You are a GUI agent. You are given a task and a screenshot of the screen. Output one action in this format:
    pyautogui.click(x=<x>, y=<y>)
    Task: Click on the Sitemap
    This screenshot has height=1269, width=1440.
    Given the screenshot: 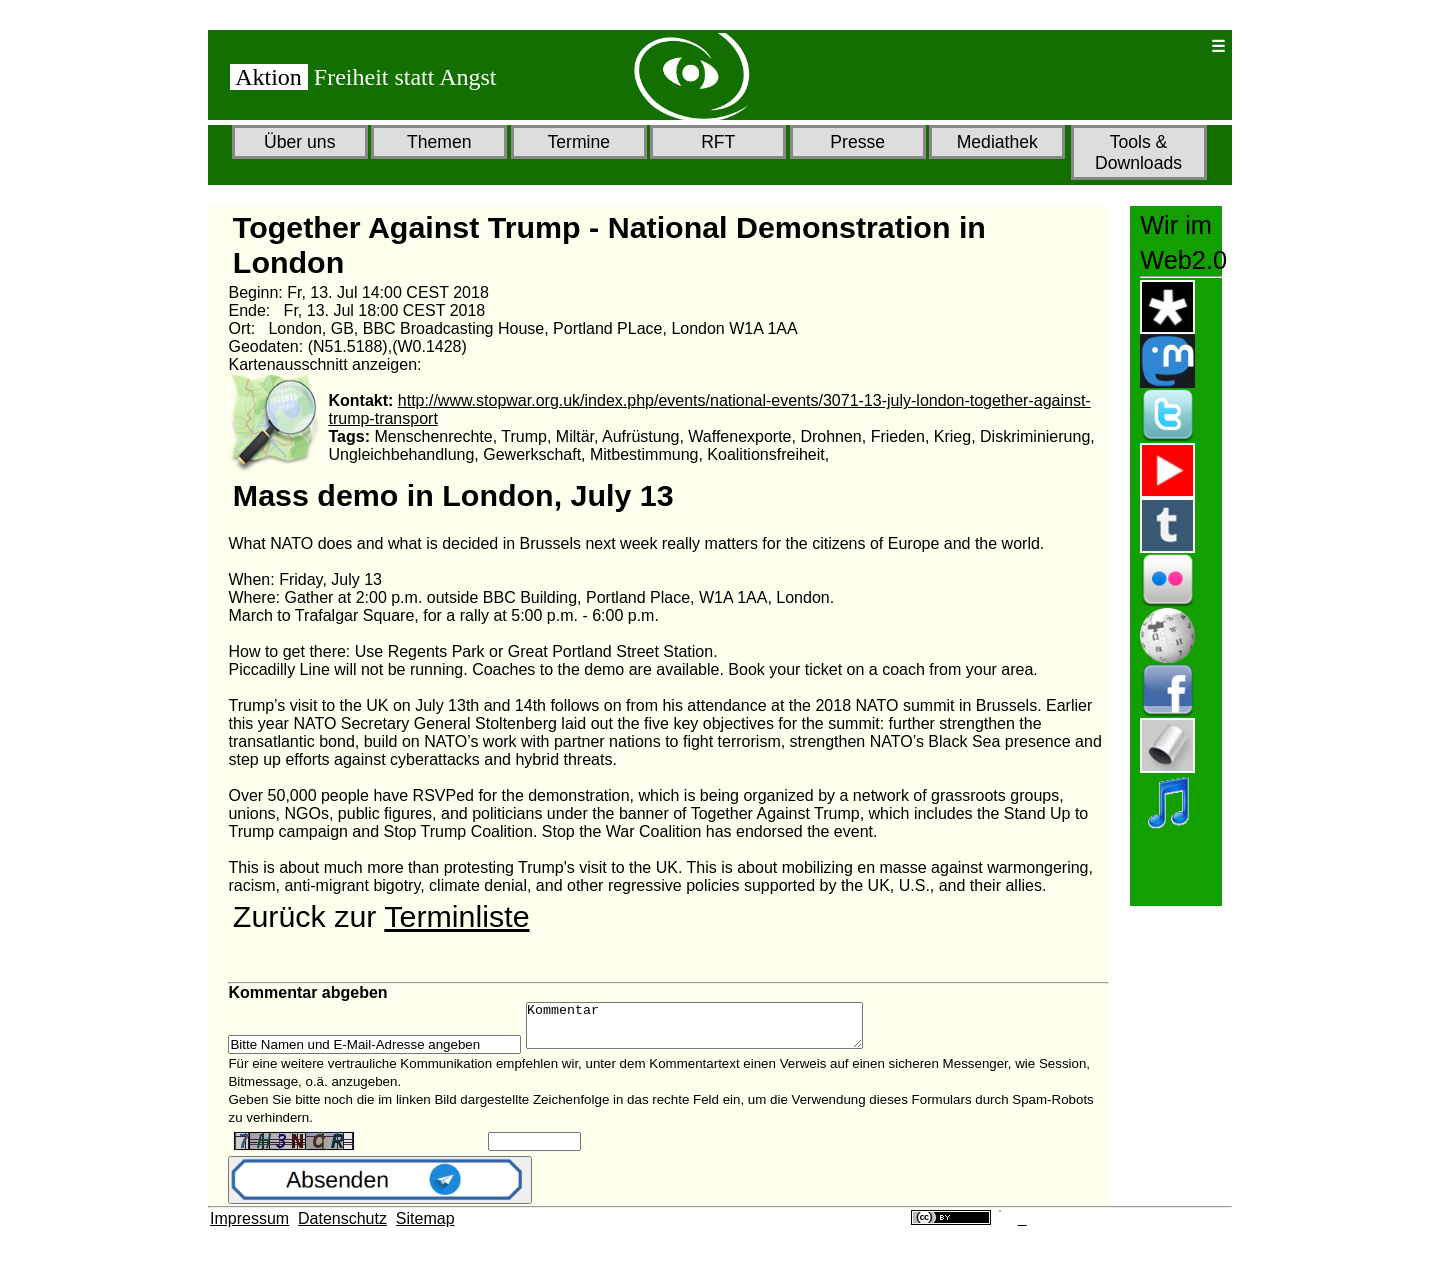 What is the action you would take?
    pyautogui.click(x=425, y=1227)
    